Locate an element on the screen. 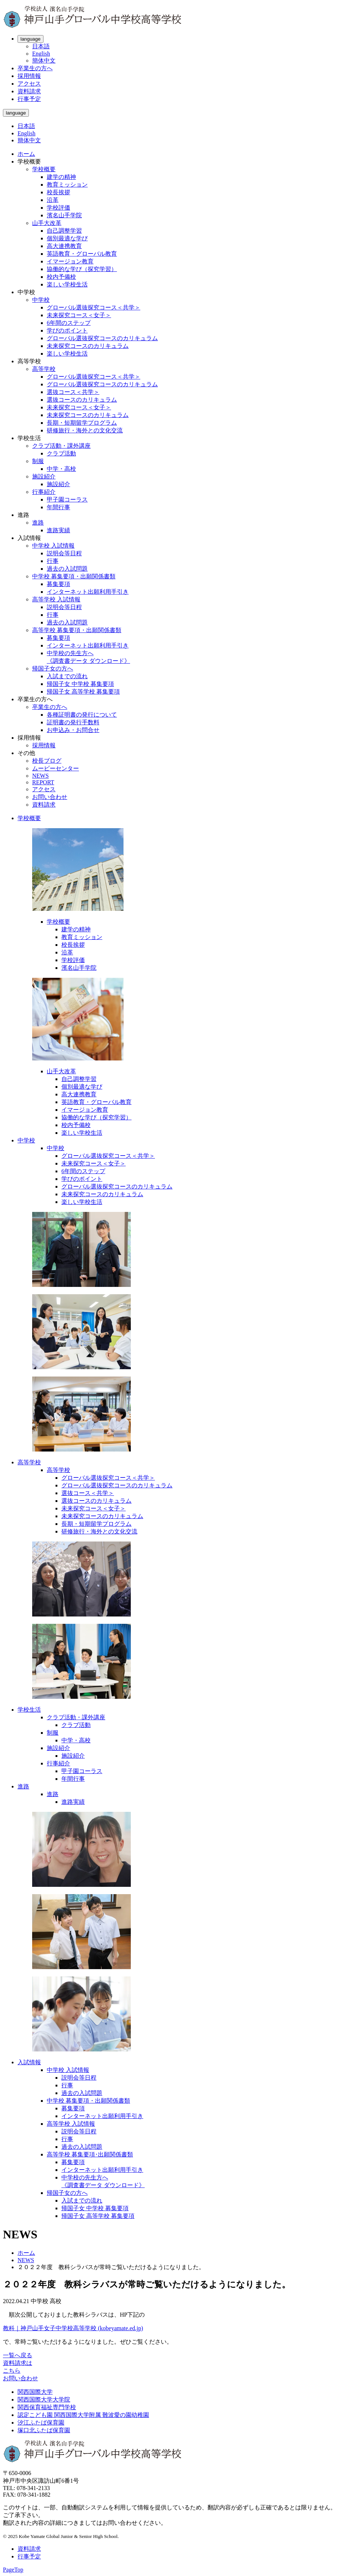 The width and height of the screenshot is (342, 2576). 行事予定 is located at coordinates (29, 99).